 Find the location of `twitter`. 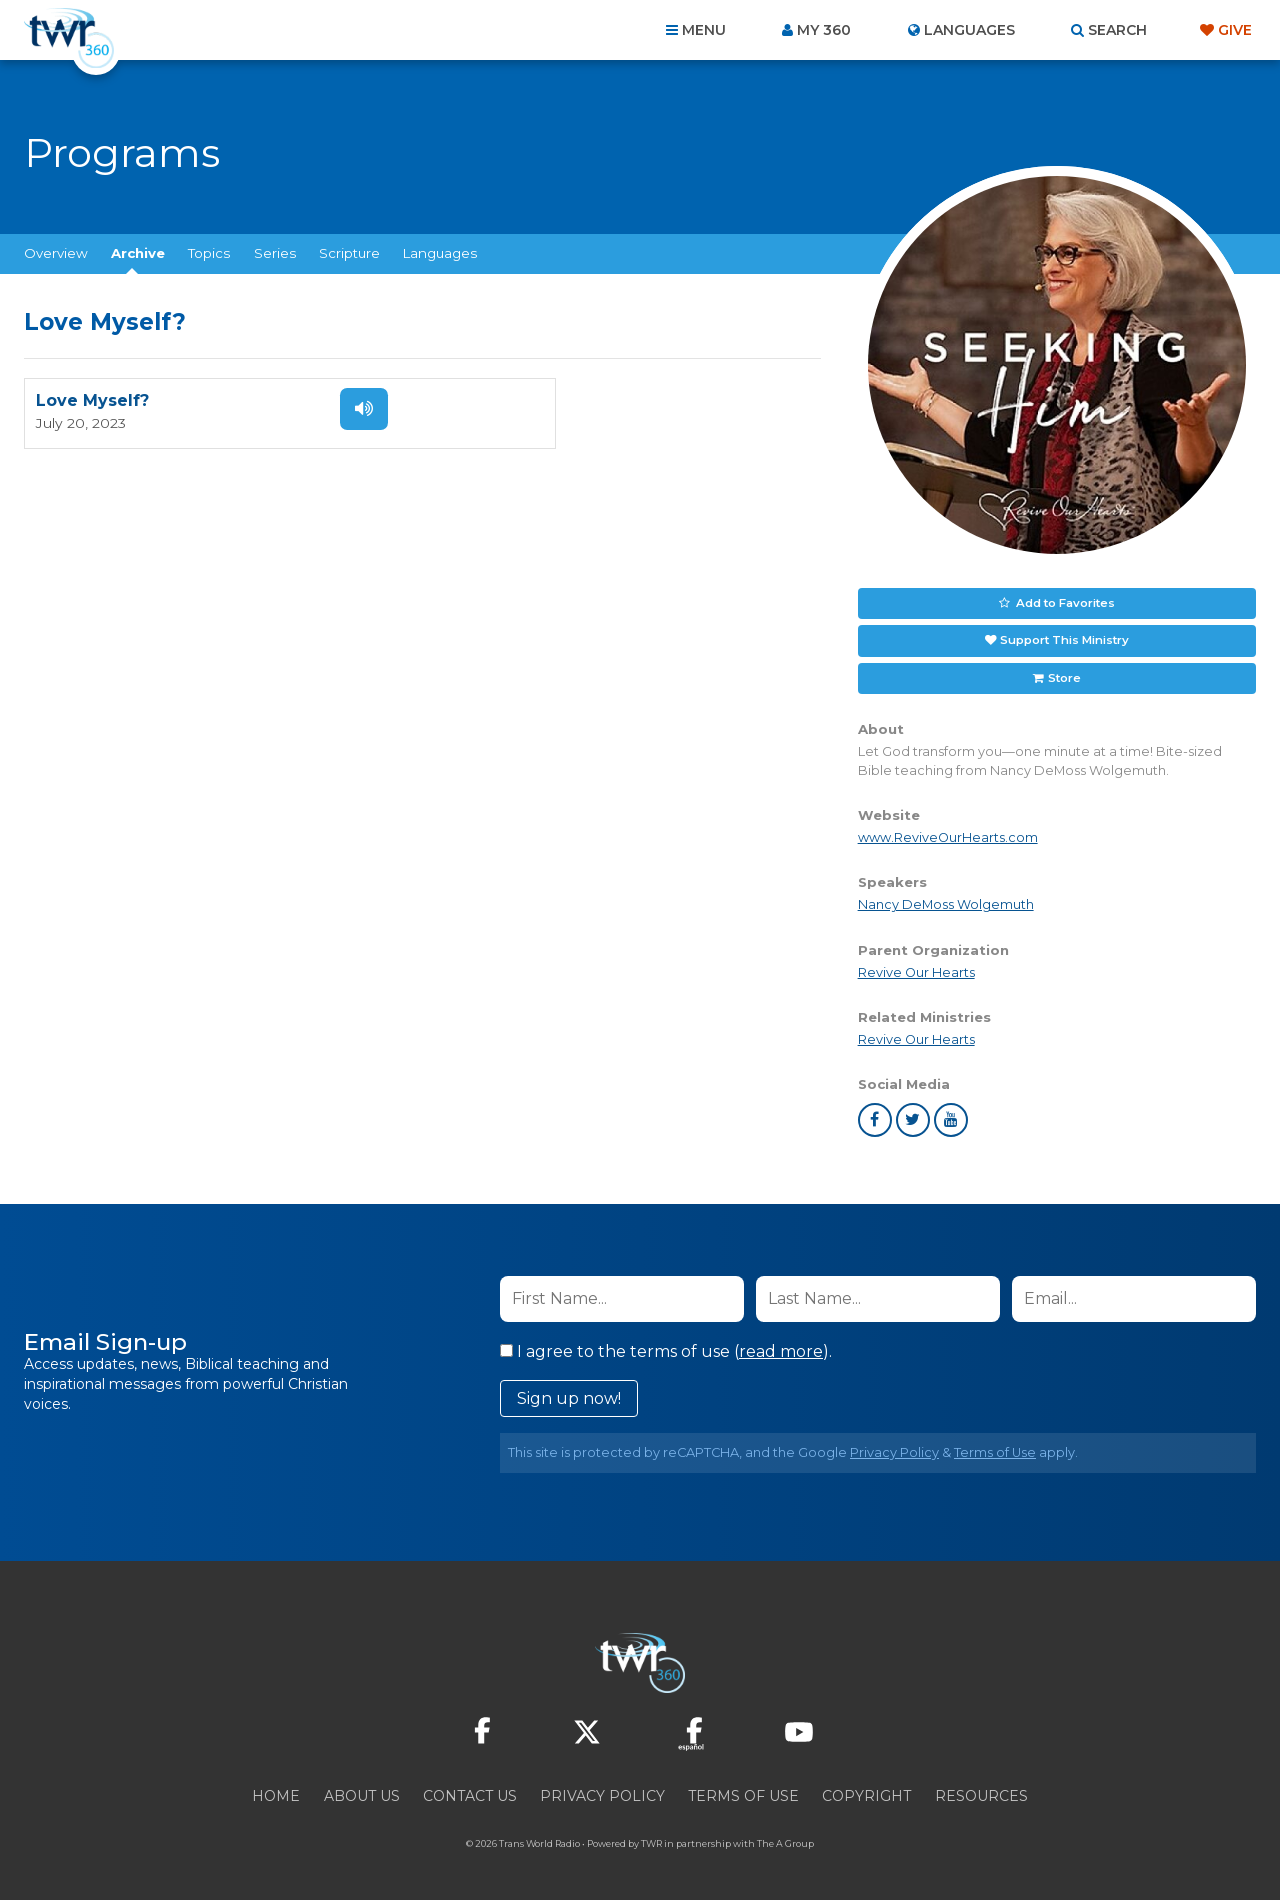

twitter is located at coordinates (913, 1116).